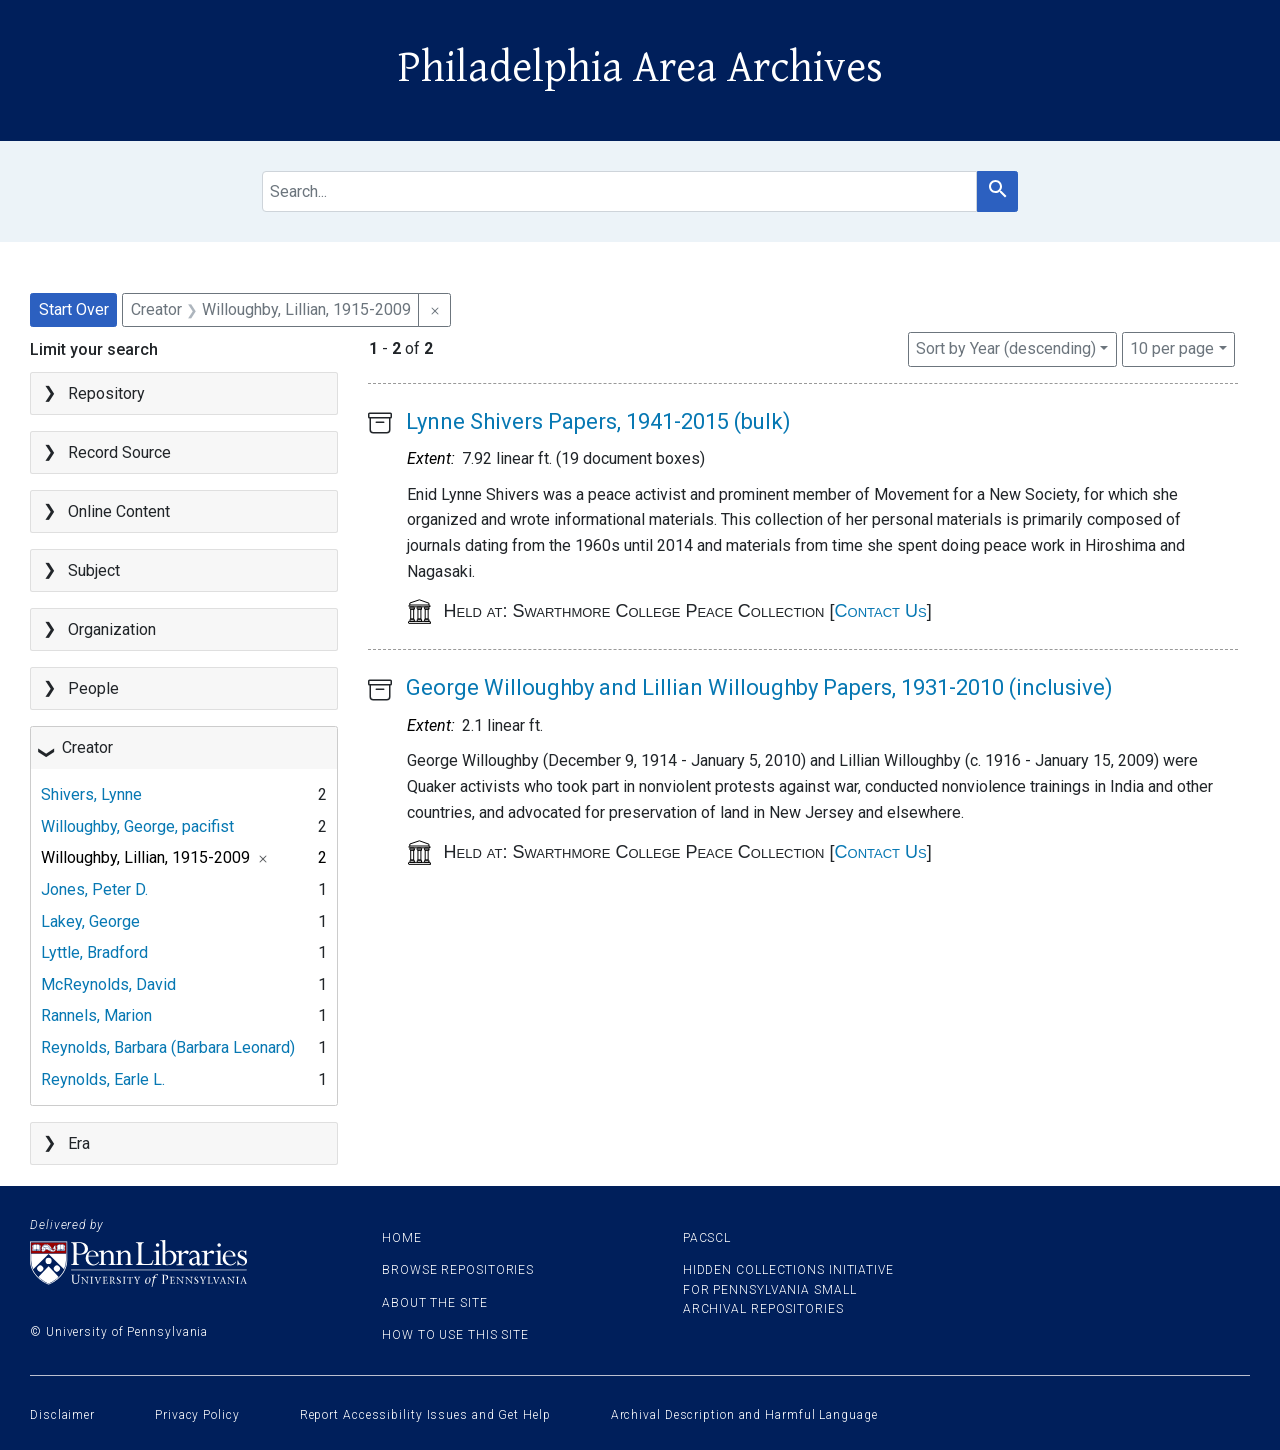  What do you see at coordinates (112, 629) in the screenshot?
I see `Organization` at bounding box center [112, 629].